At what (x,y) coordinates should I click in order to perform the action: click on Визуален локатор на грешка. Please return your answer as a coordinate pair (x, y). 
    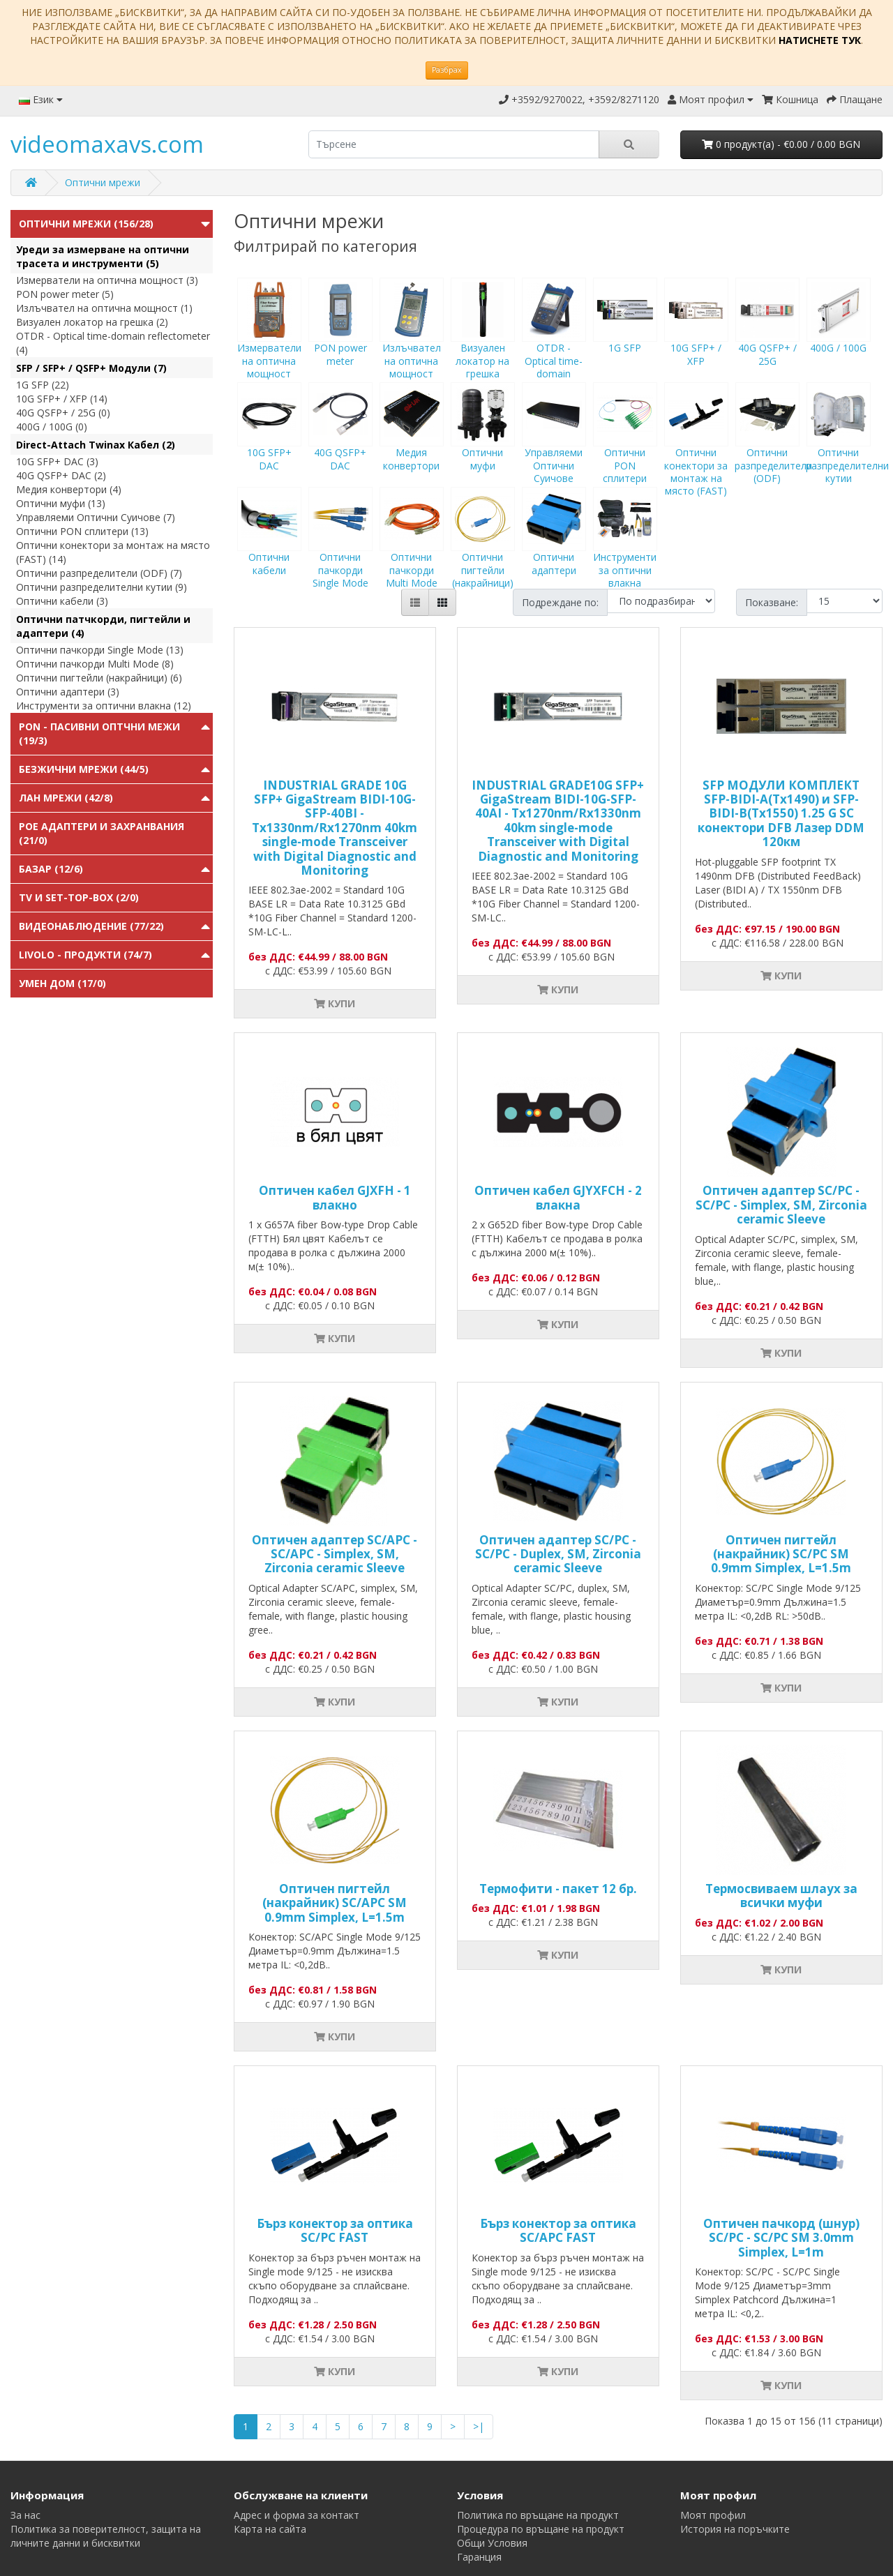
    Looking at the image, I should click on (483, 341).